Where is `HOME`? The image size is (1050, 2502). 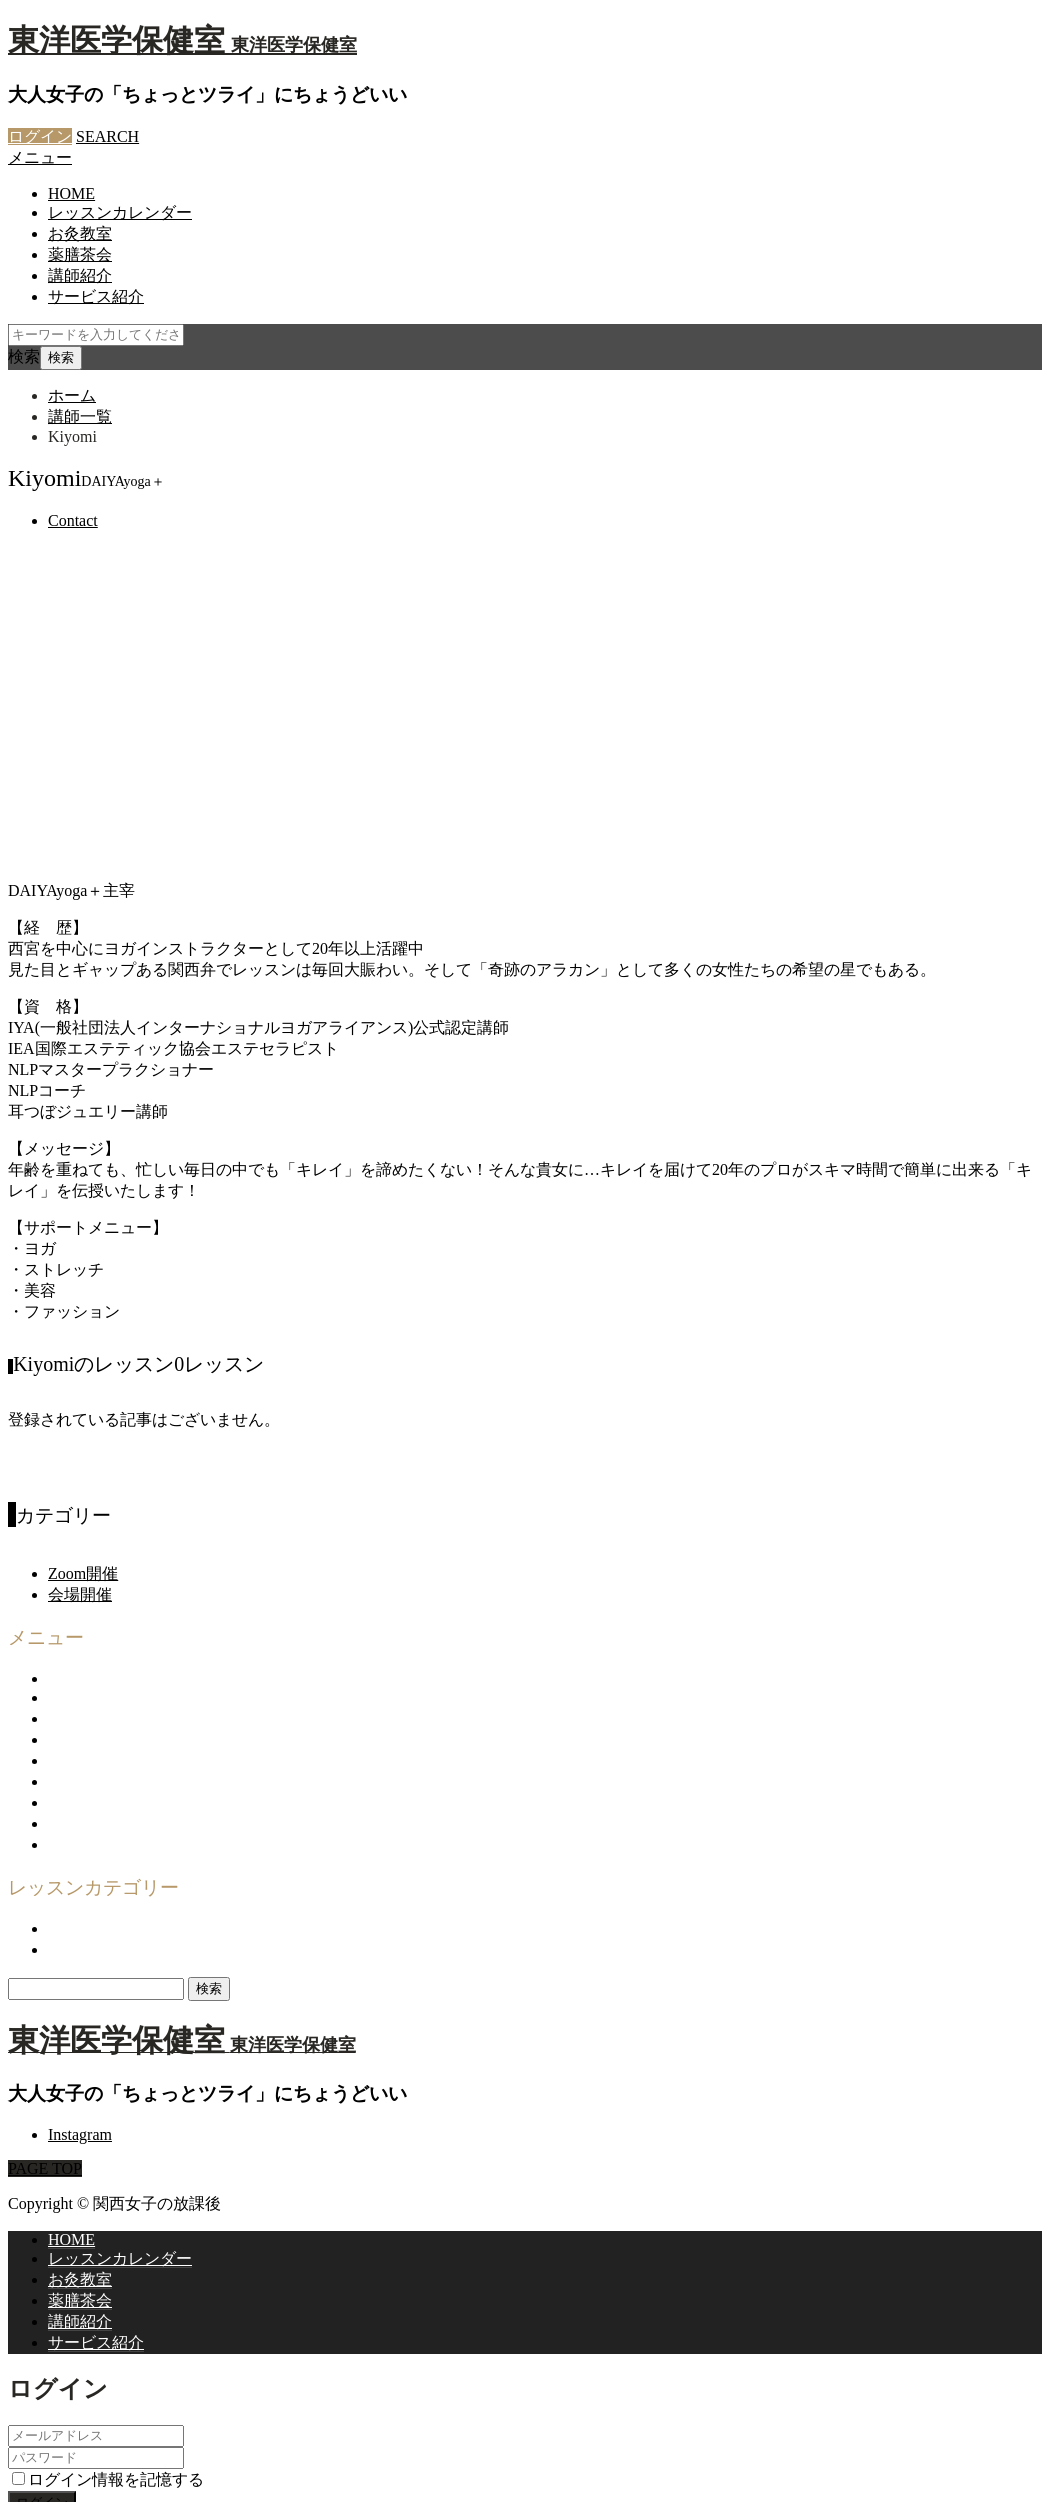 HOME is located at coordinates (71, 193).